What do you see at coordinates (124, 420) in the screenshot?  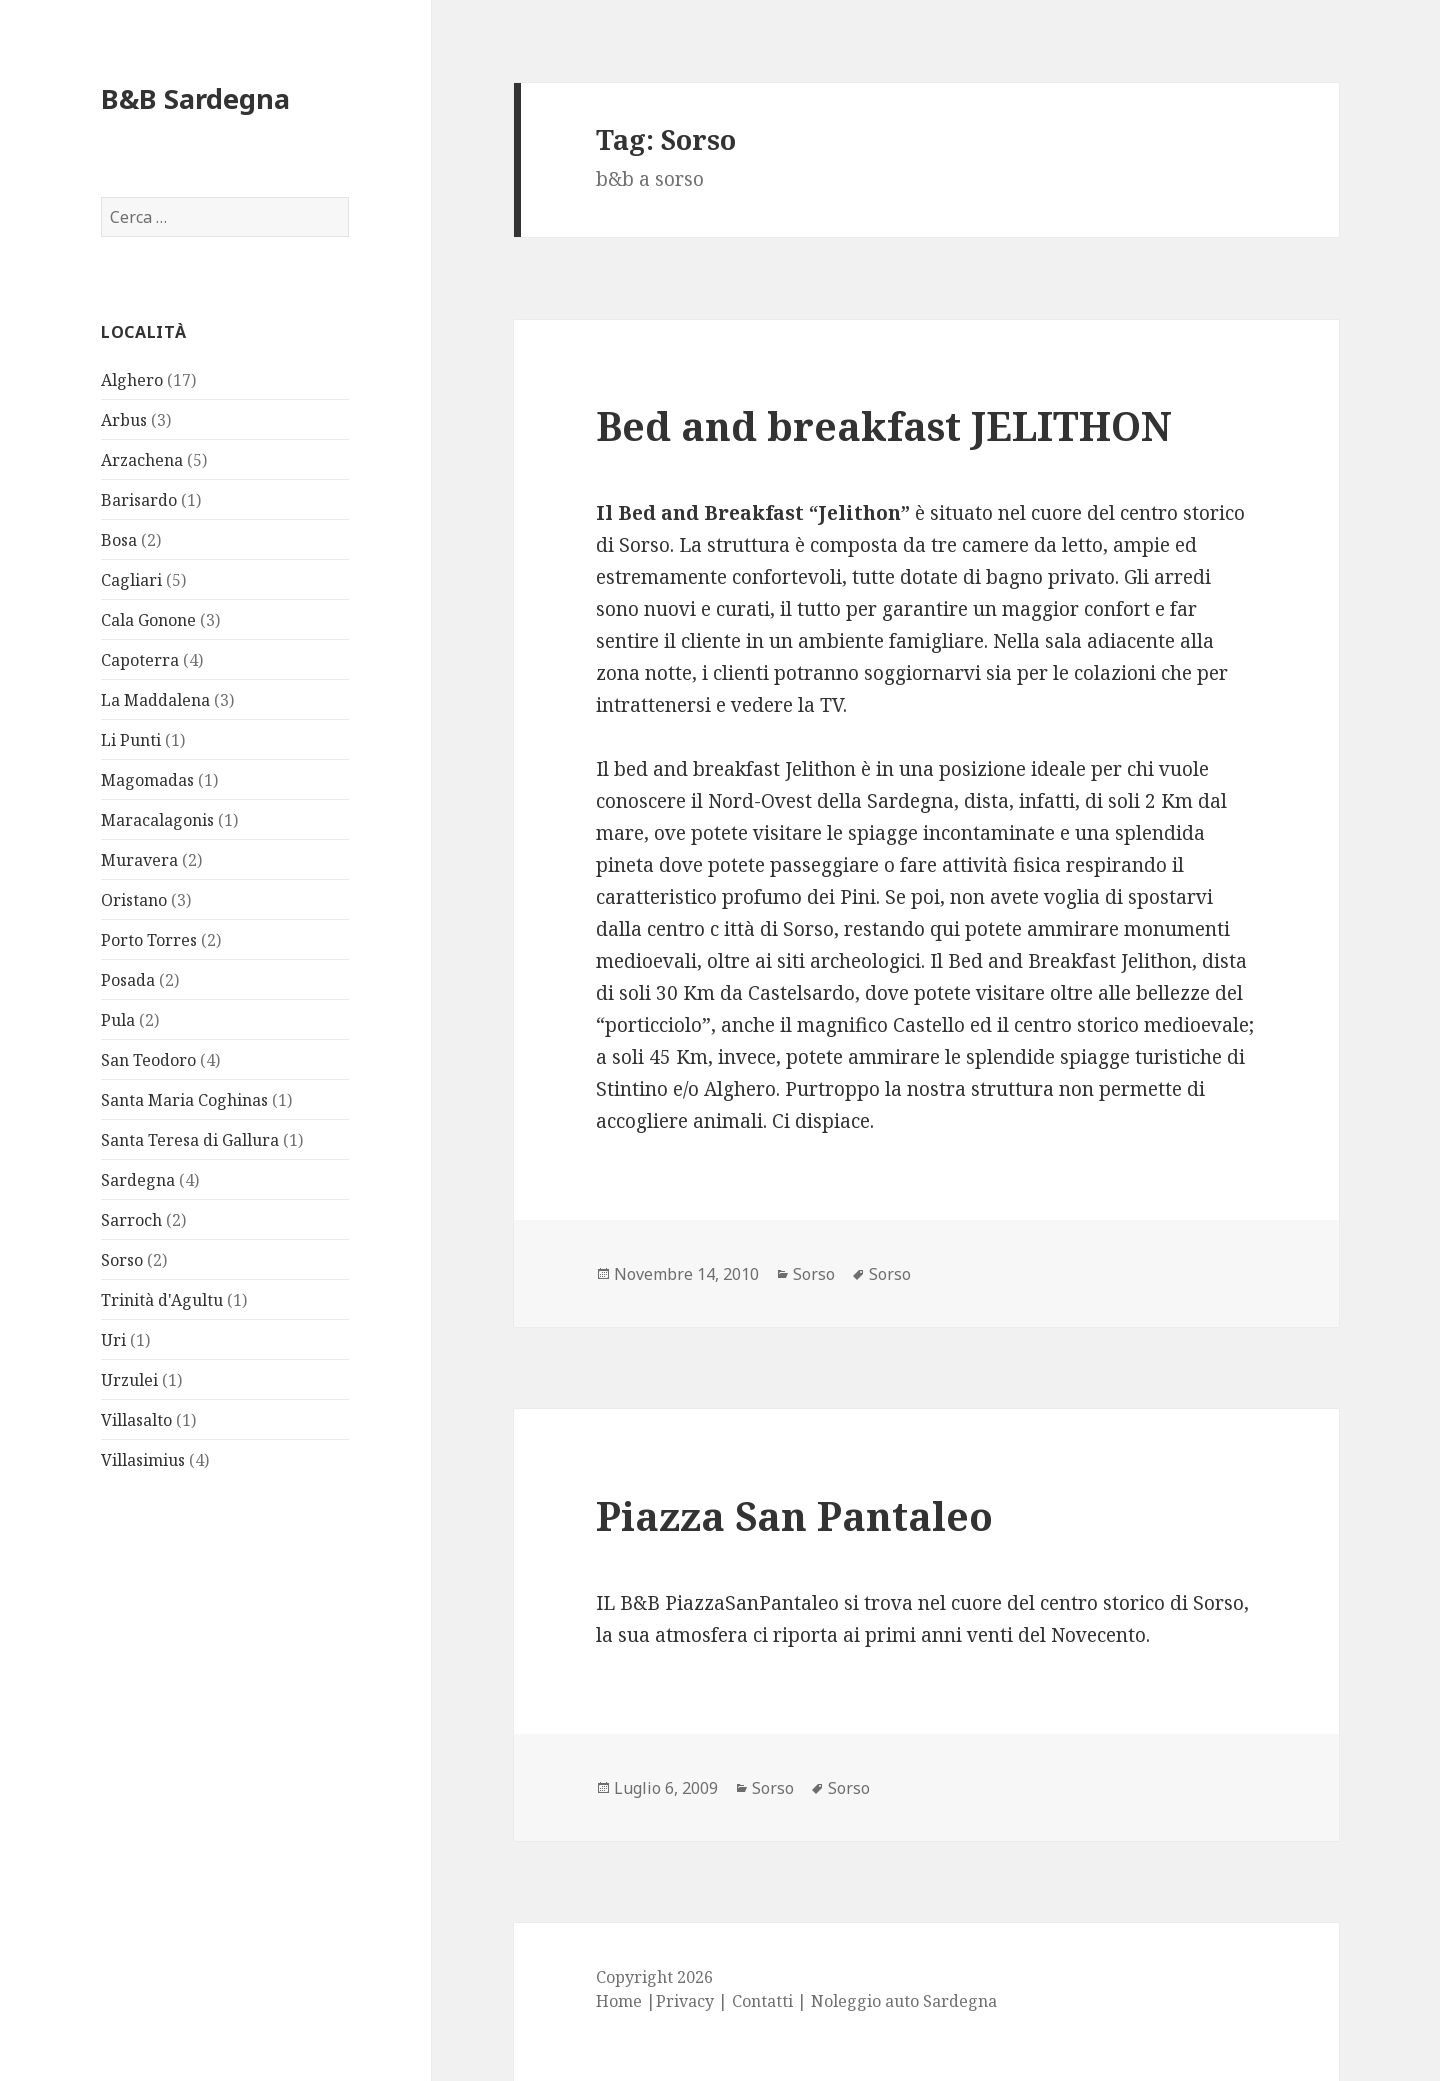 I see `Arbus` at bounding box center [124, 420].